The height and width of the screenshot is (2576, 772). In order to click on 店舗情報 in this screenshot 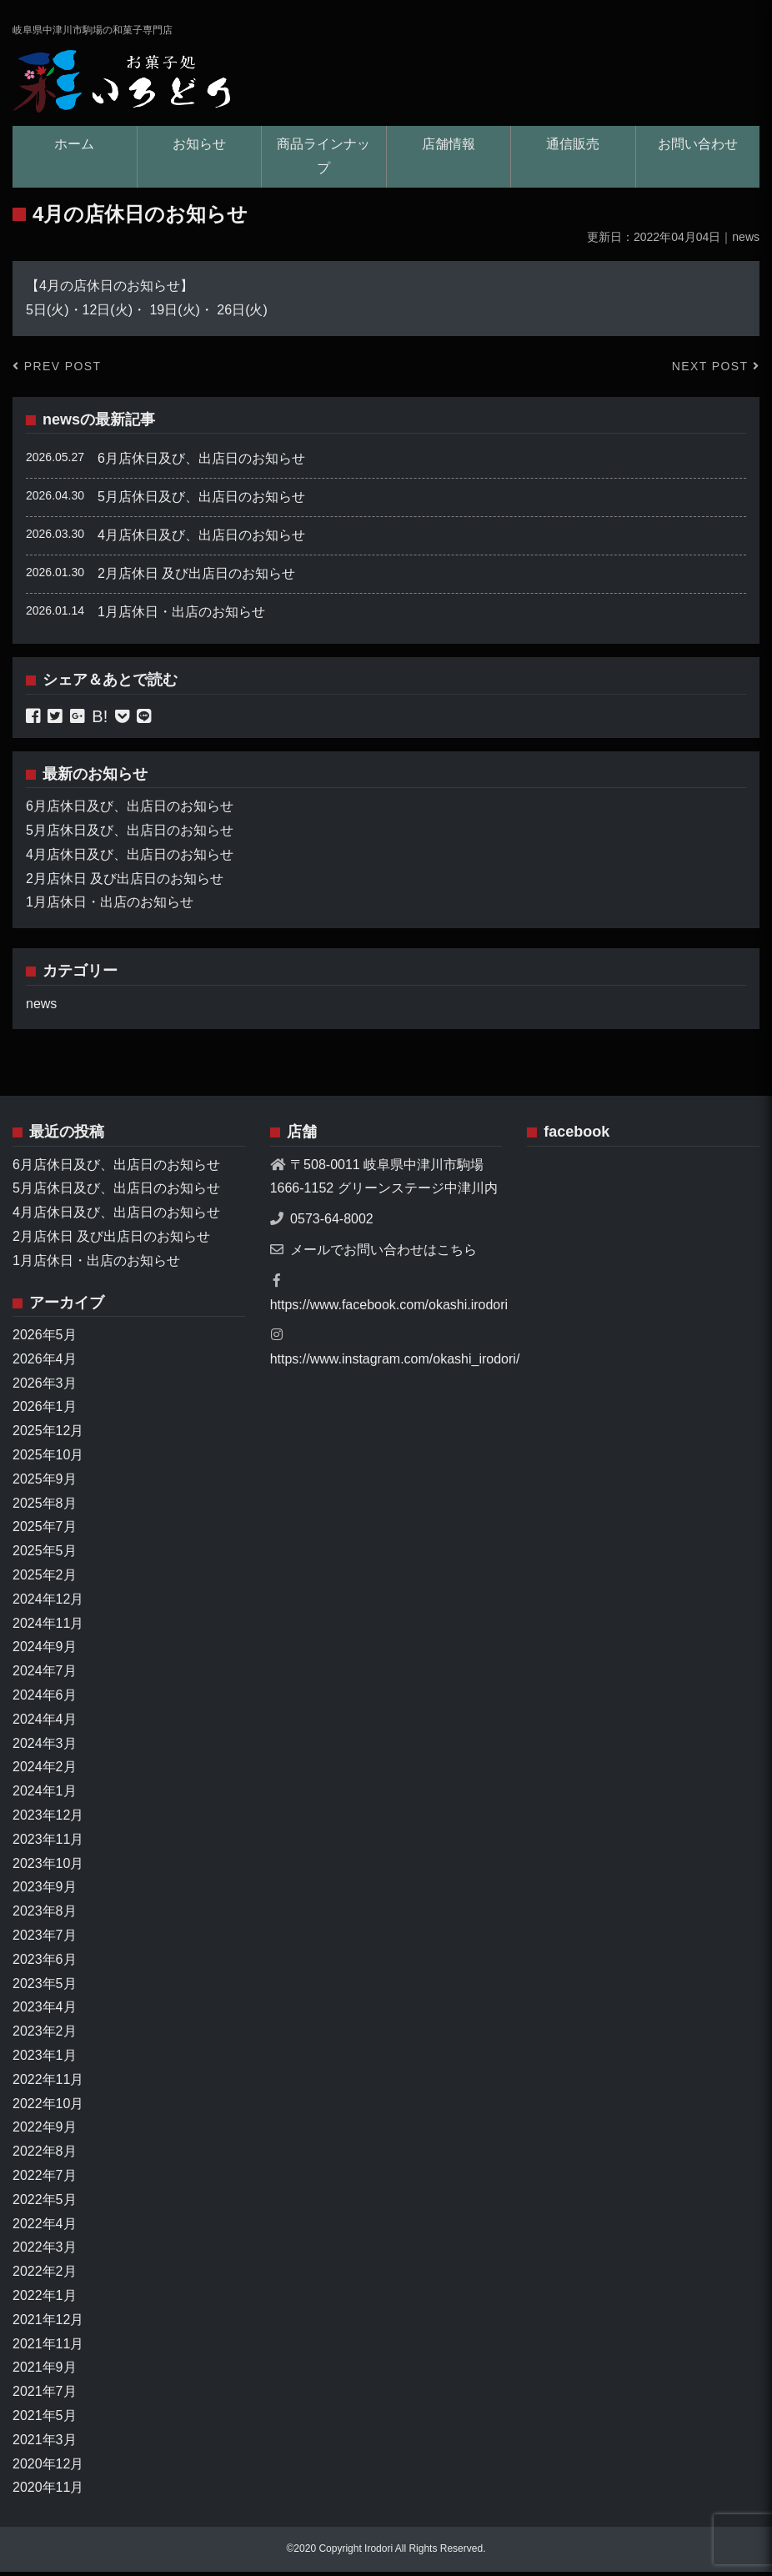, I will do `click(448, 148)`.